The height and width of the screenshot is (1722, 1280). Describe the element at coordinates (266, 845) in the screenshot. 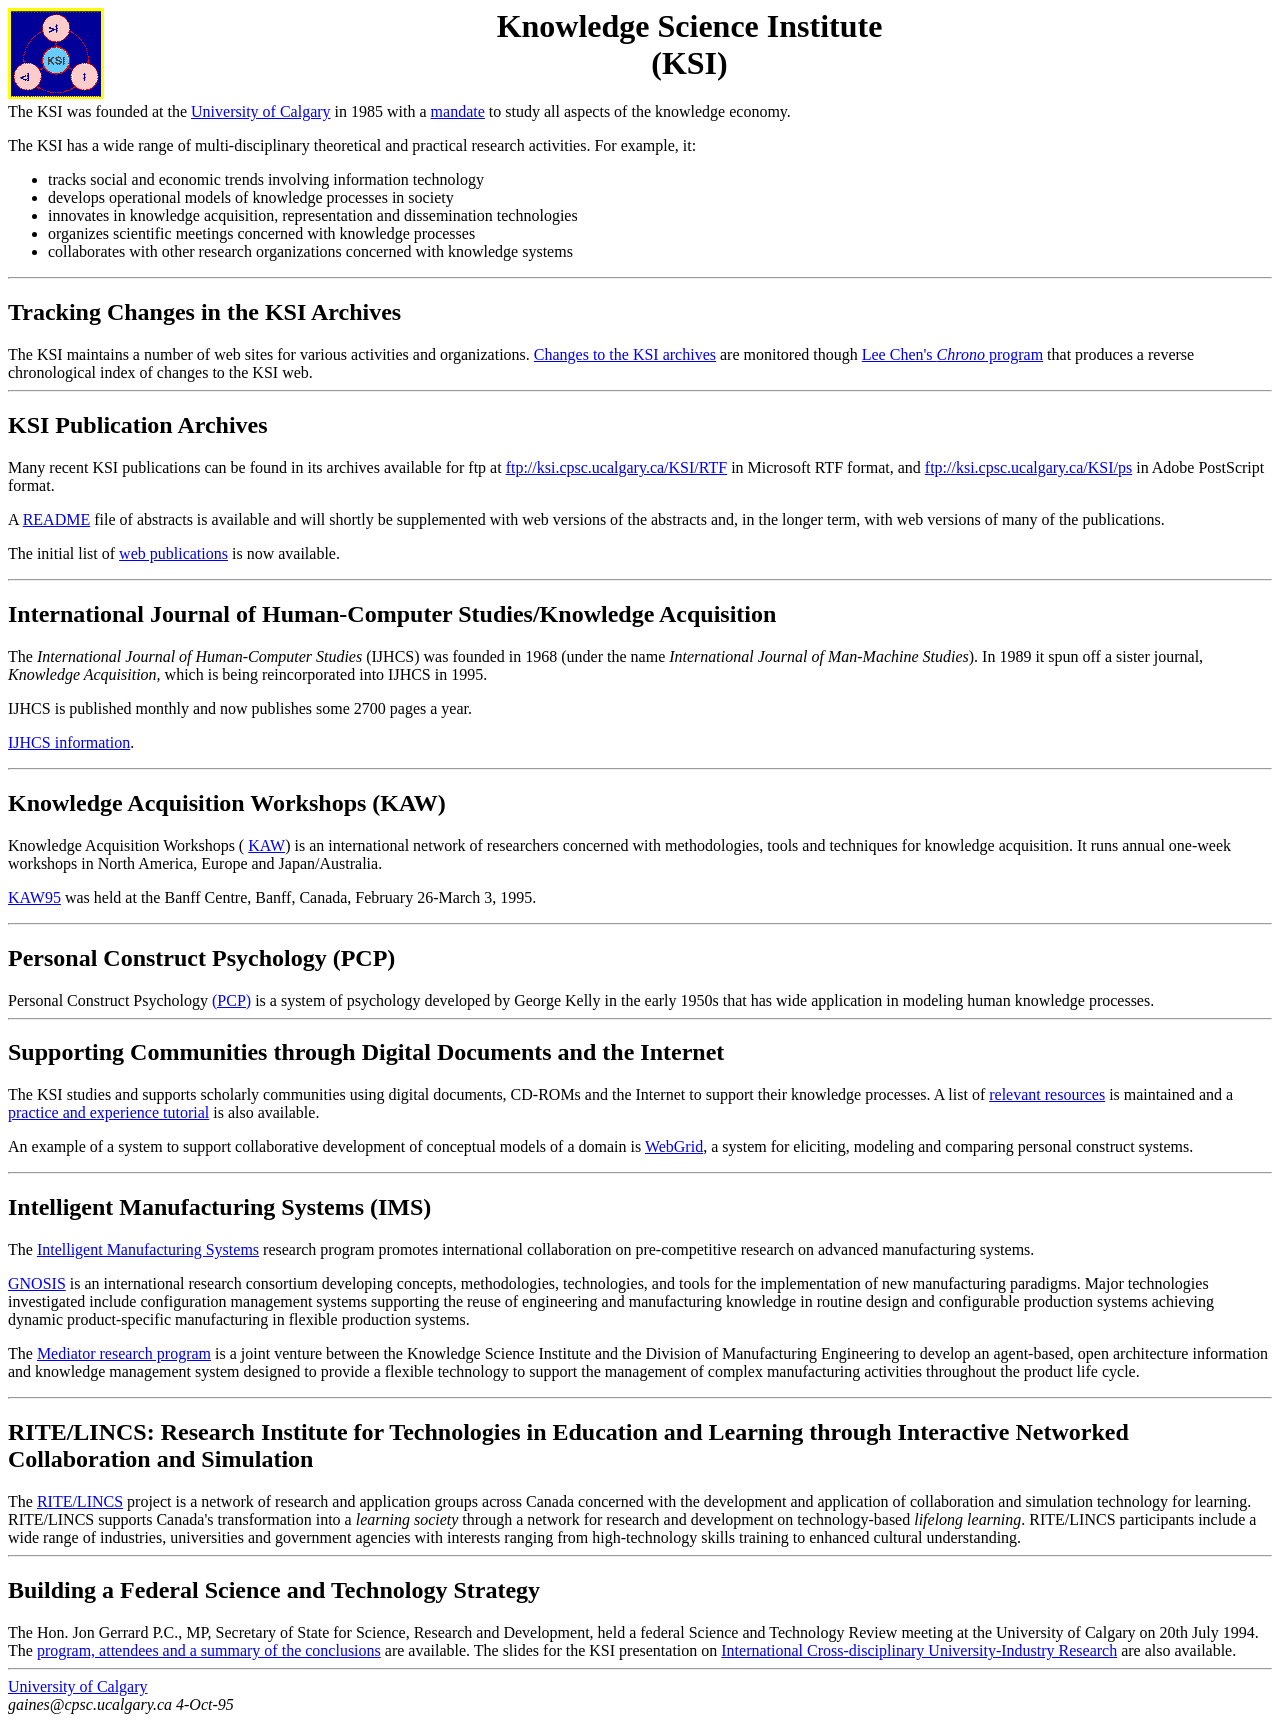

I see `KAW` at that location.